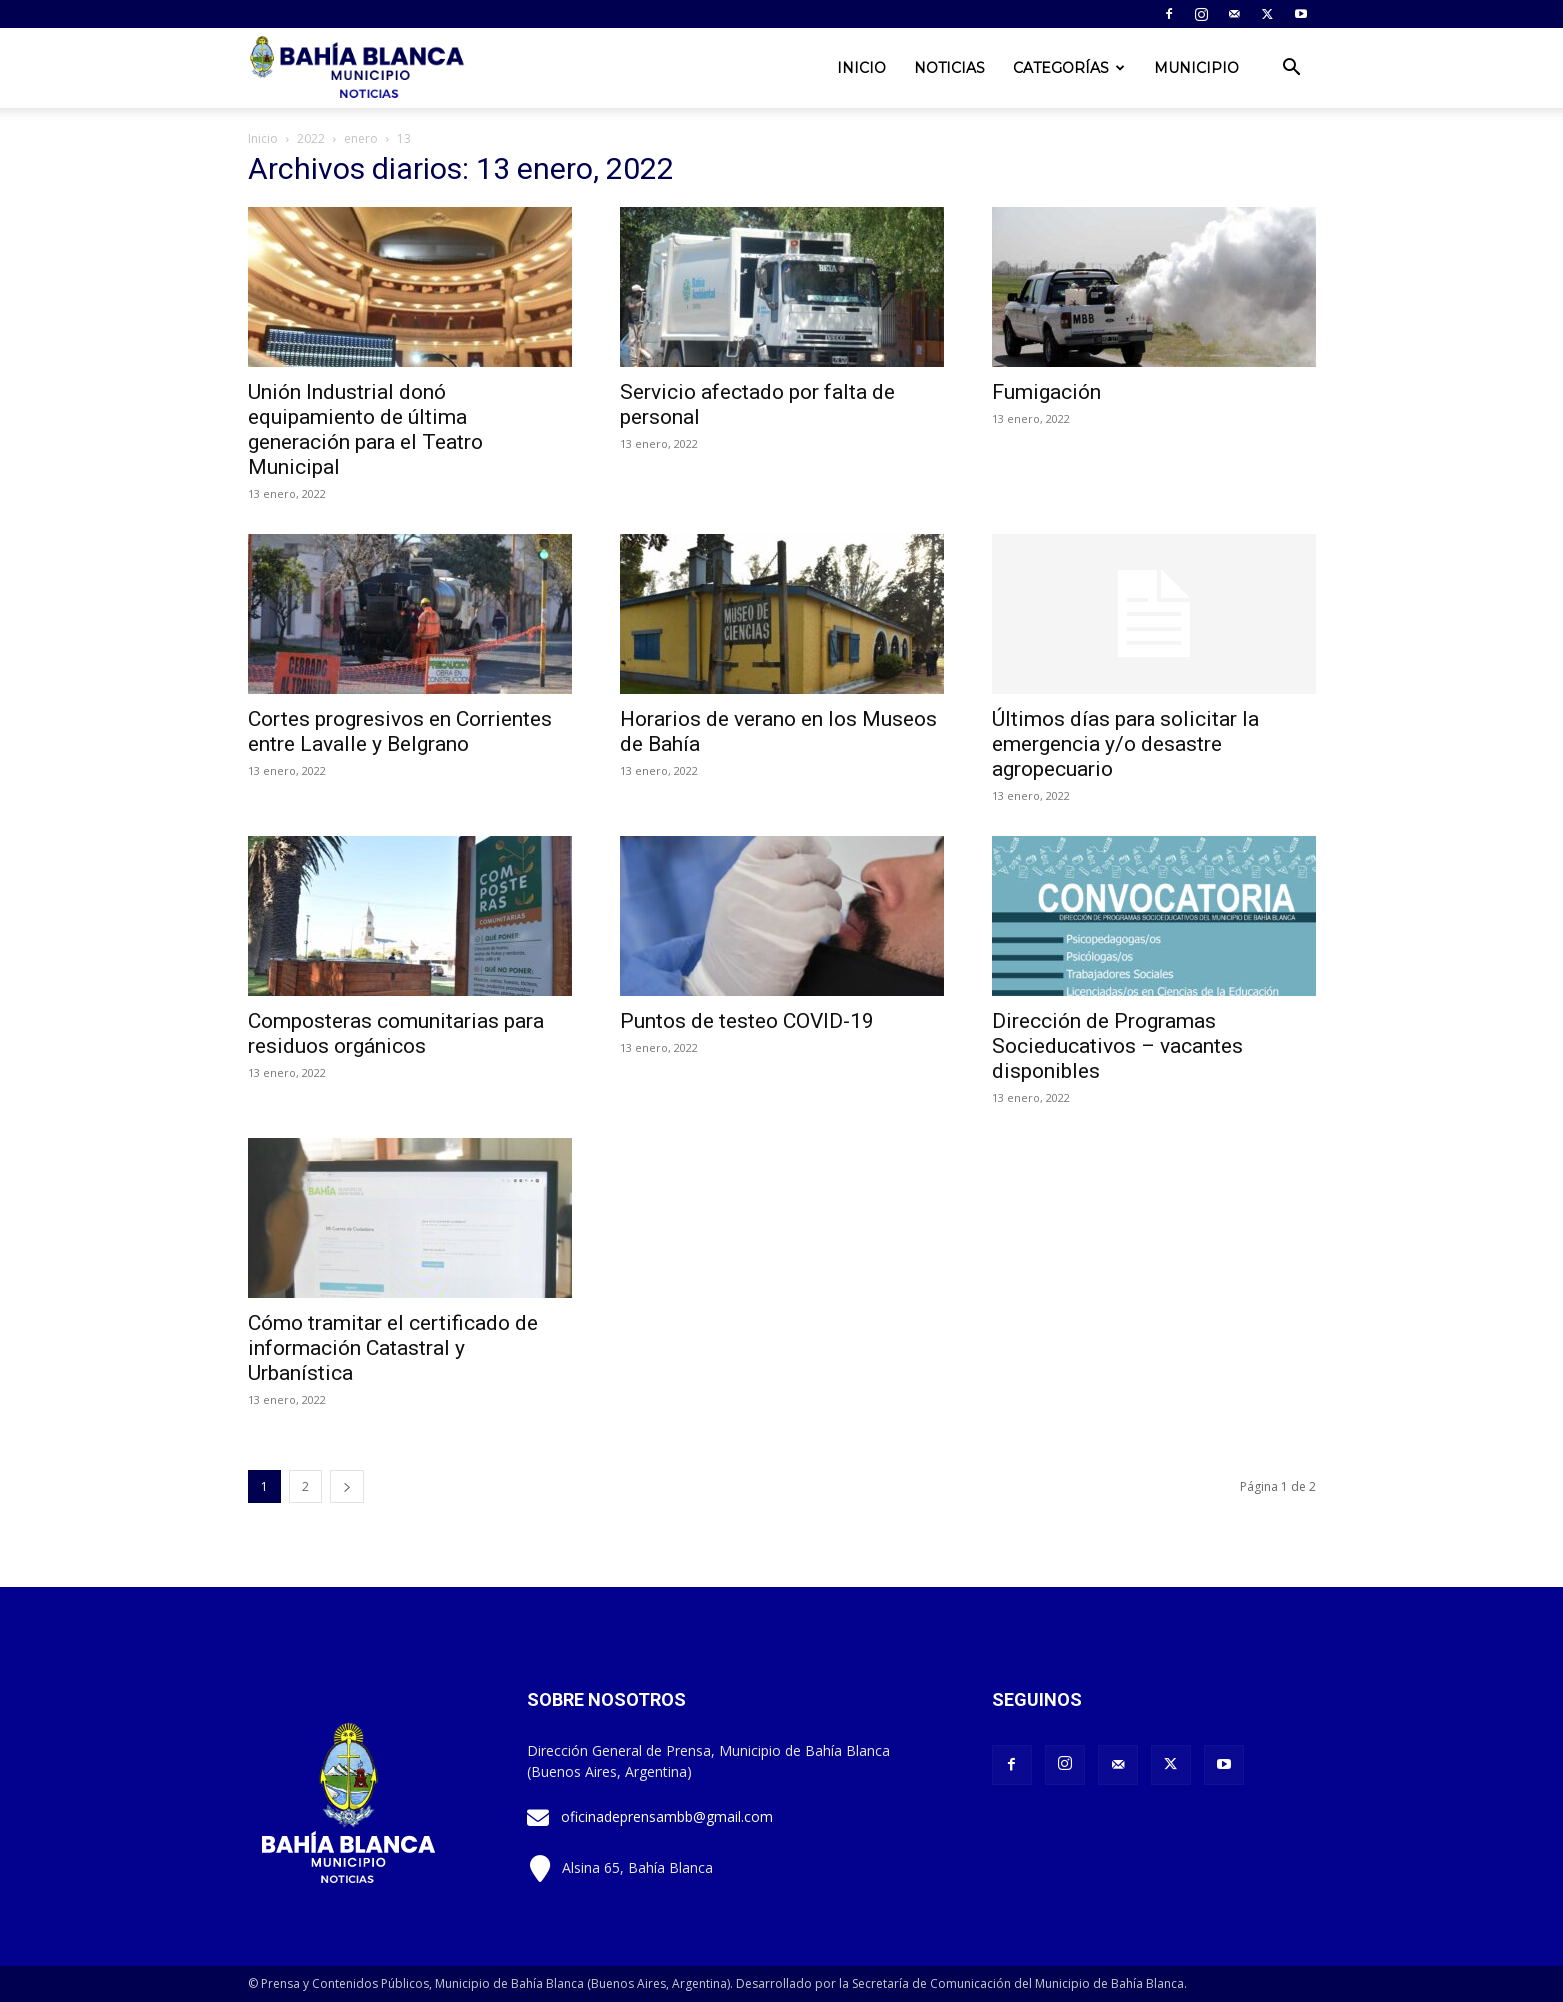 The width and height of the screenshot is (1563, 2002). What do you see at coordinates (949, 68) in the screenshot?
I see `Noticias` at bounding box center [949, 68].